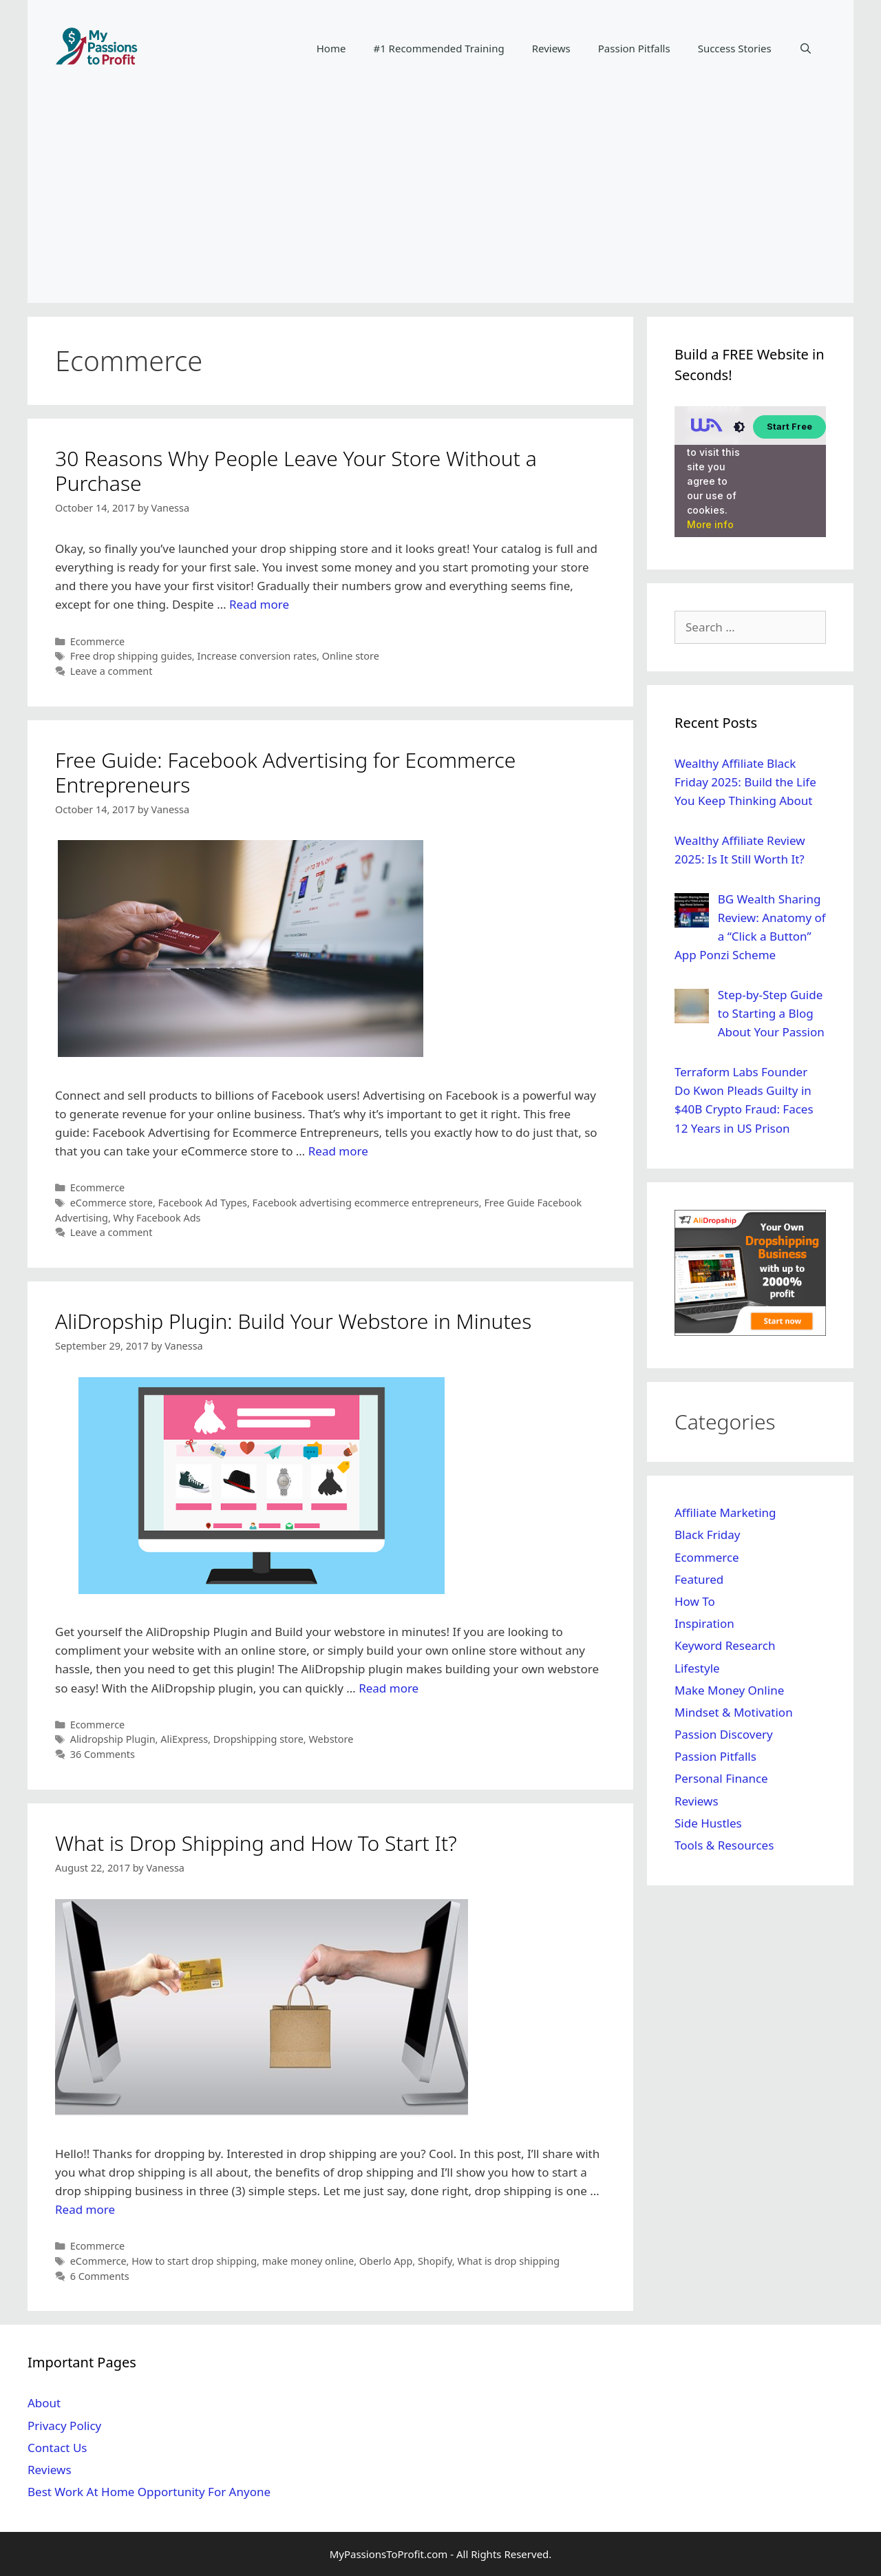  What do you see at coordinates (296, 470) in the screenshot?
I see `30 Reasons Why People Leave Your Store Without a Purchase` at bounding box center [296, 470].